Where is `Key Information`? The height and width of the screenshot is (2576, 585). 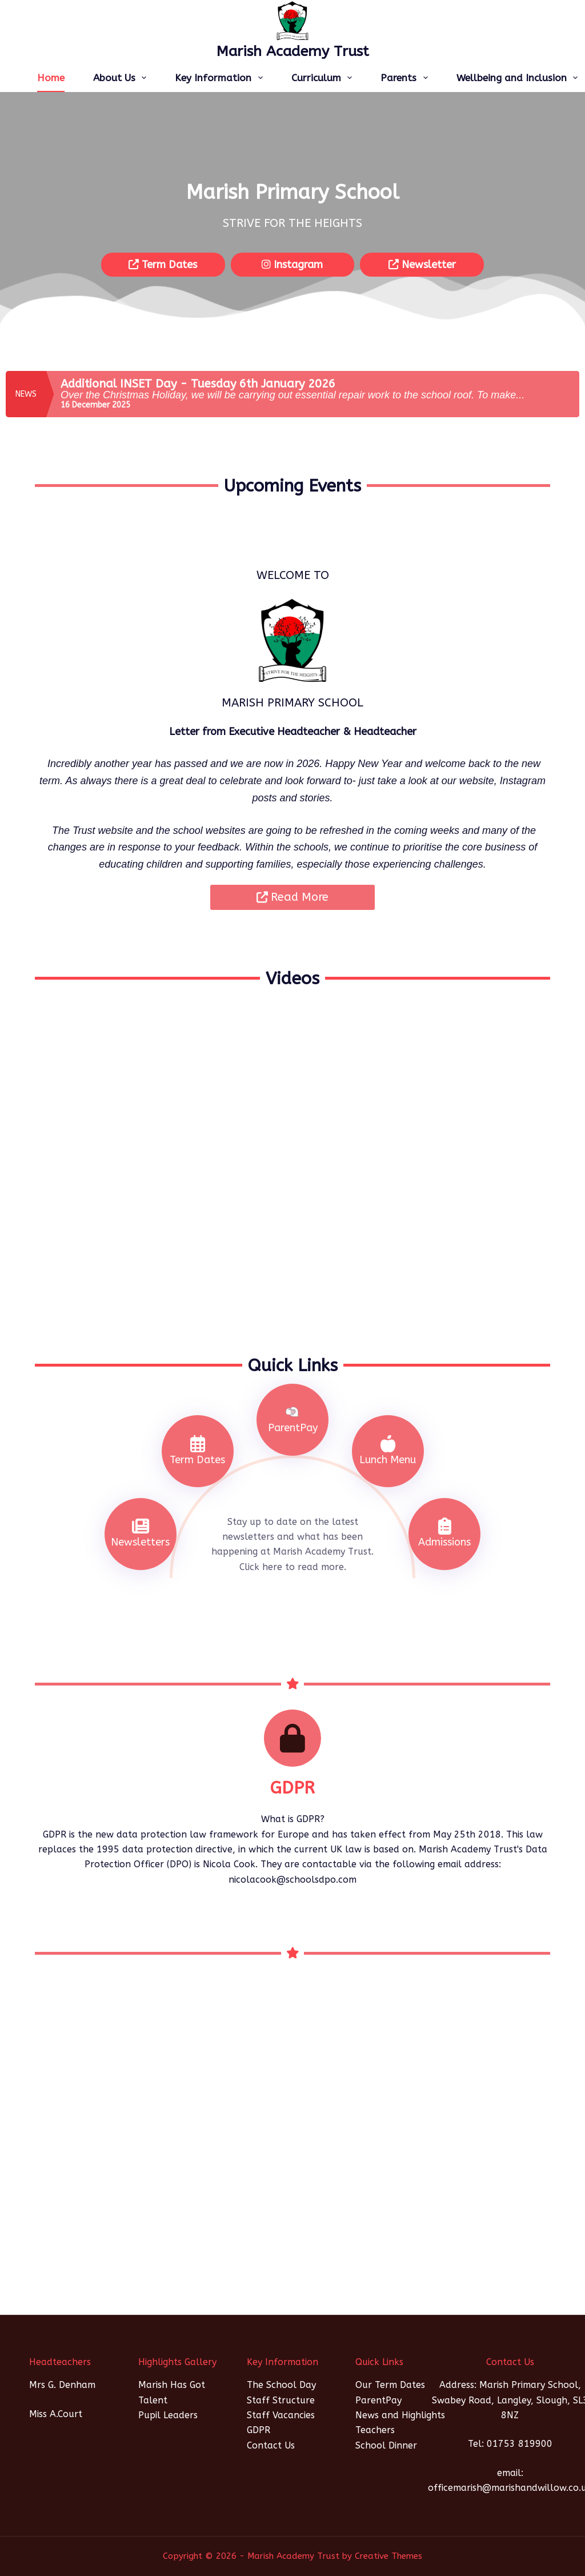
Key Information is located at coordinates (221, 78).